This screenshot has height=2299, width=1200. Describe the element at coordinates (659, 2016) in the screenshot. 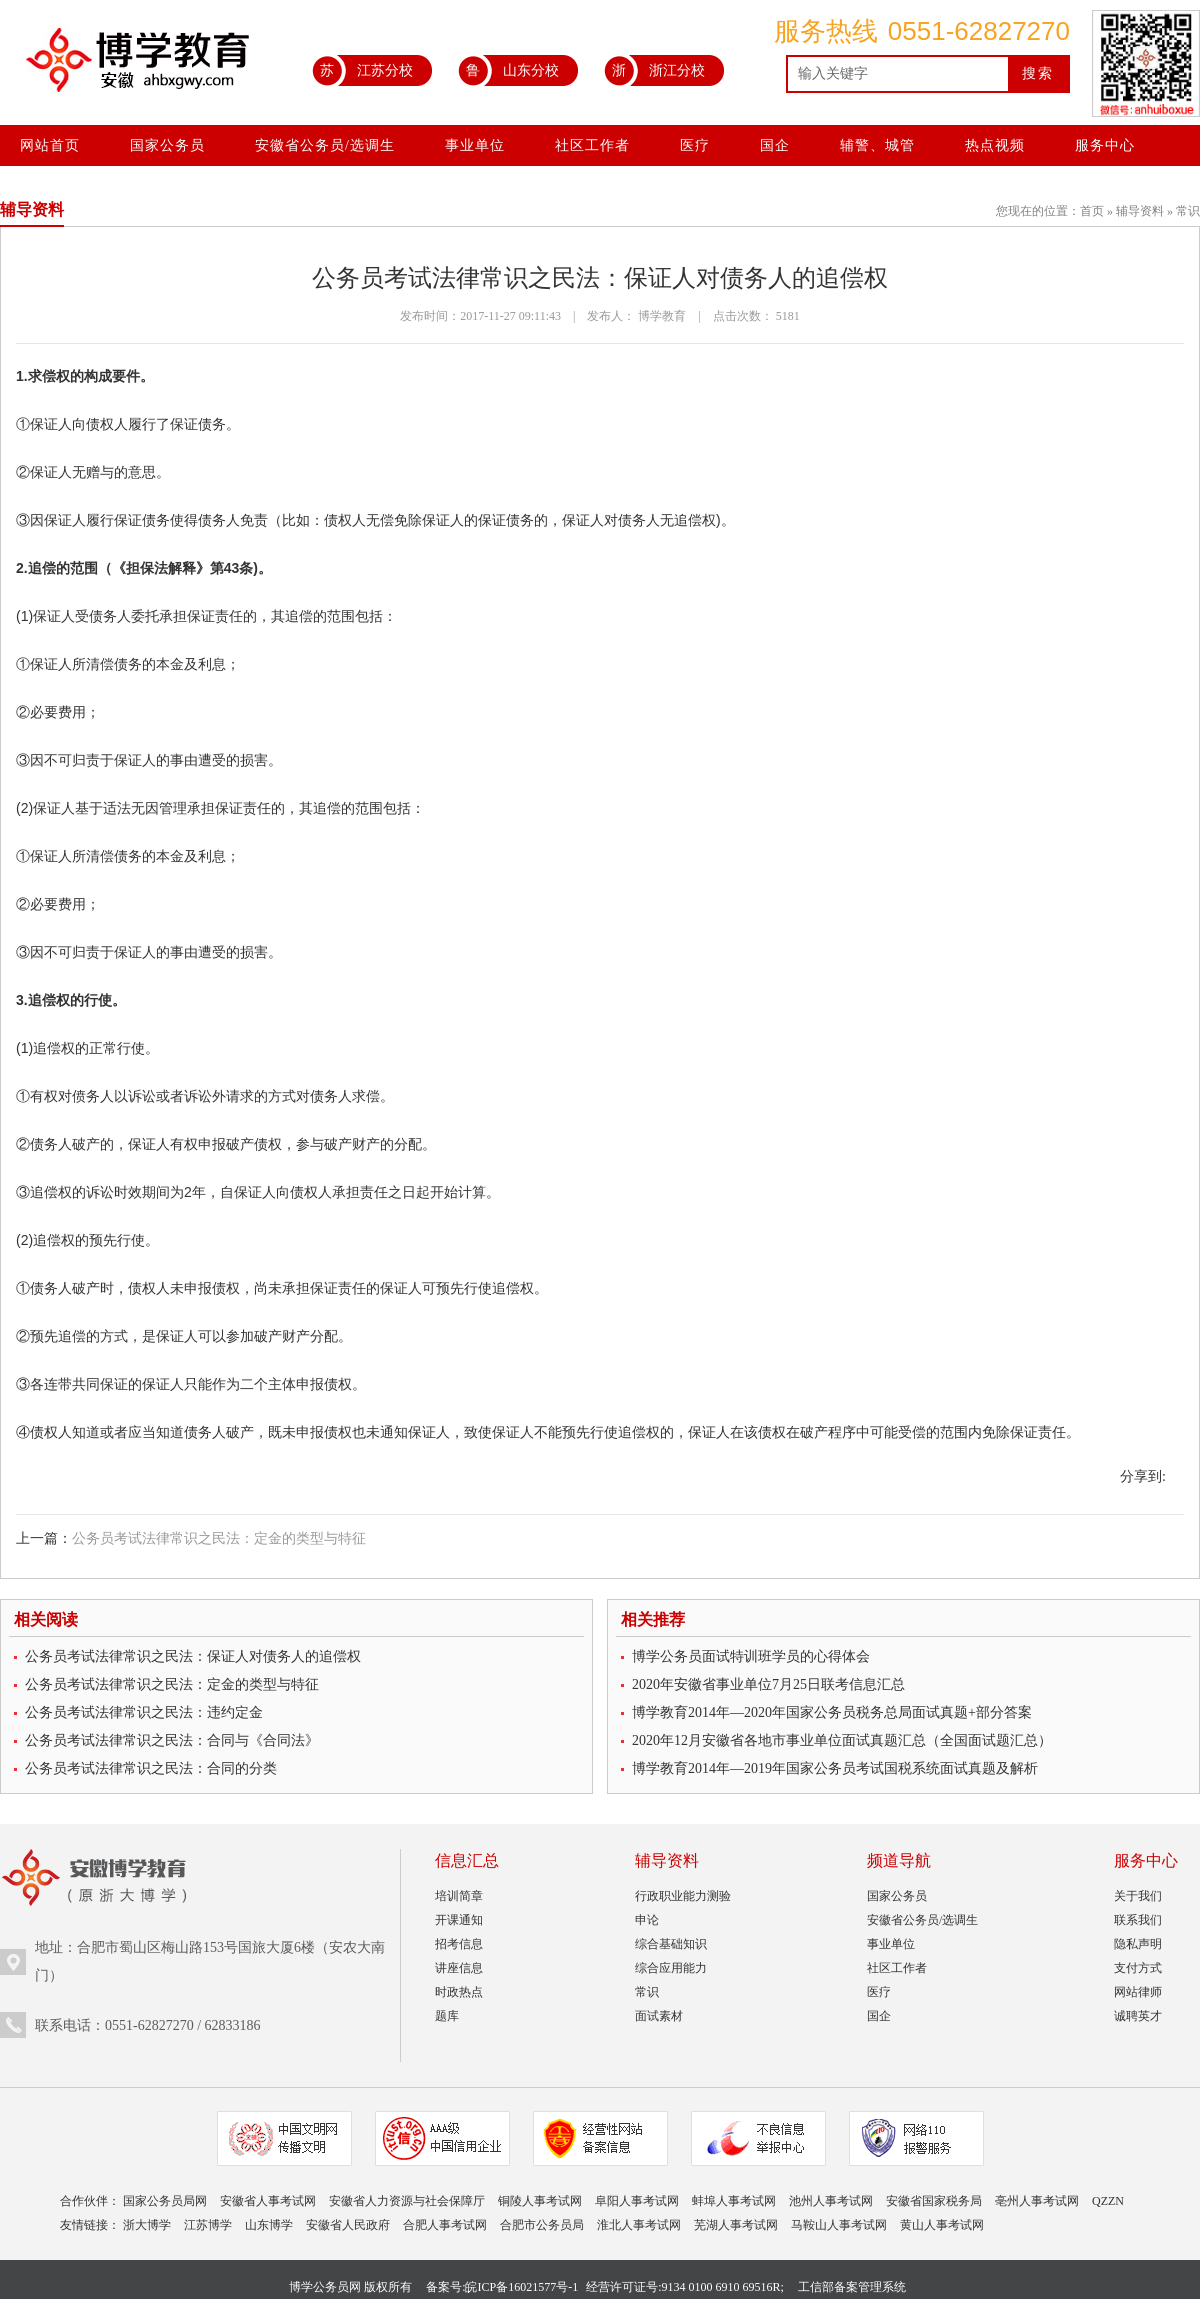

I see `面试素材` at that location.